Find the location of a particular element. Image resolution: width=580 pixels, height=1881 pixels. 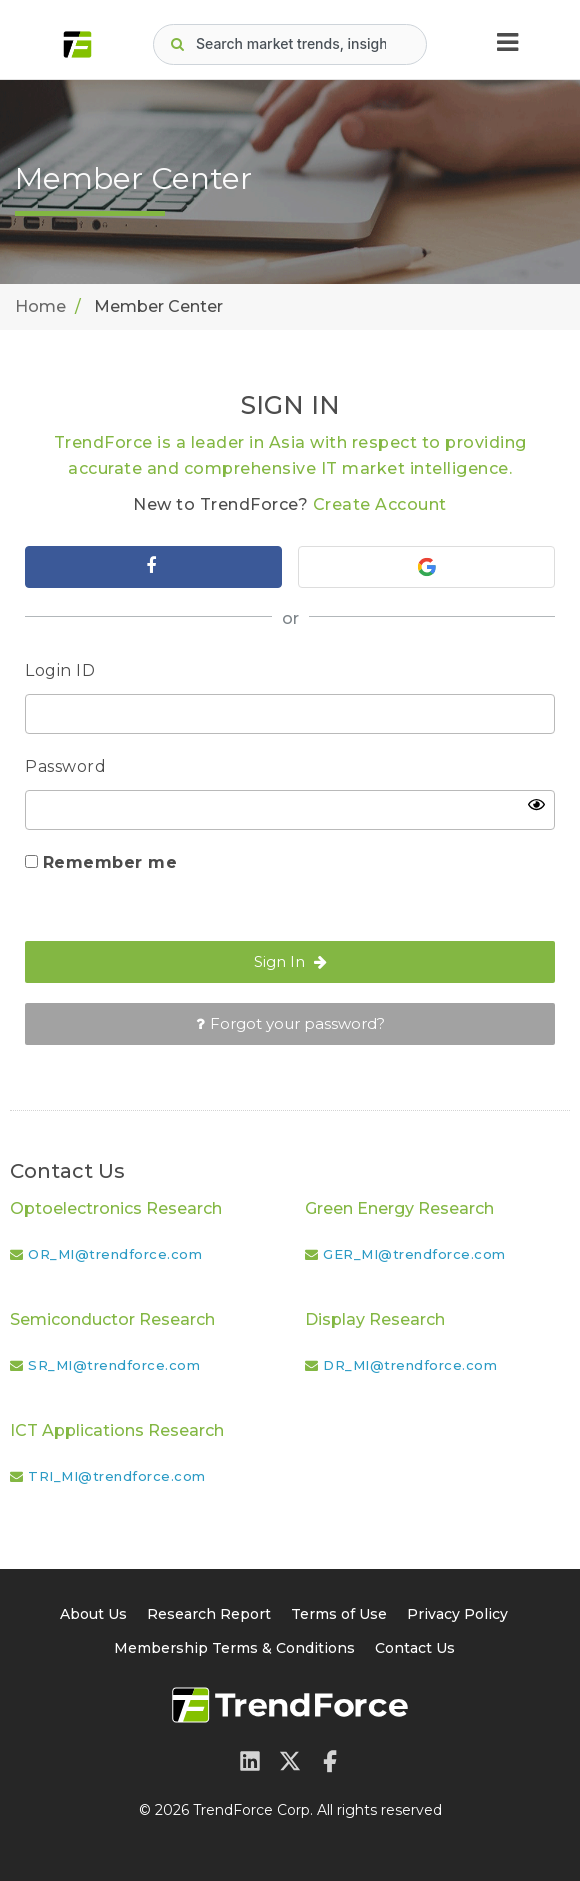

About Us is located at coordinates (93, 1614).